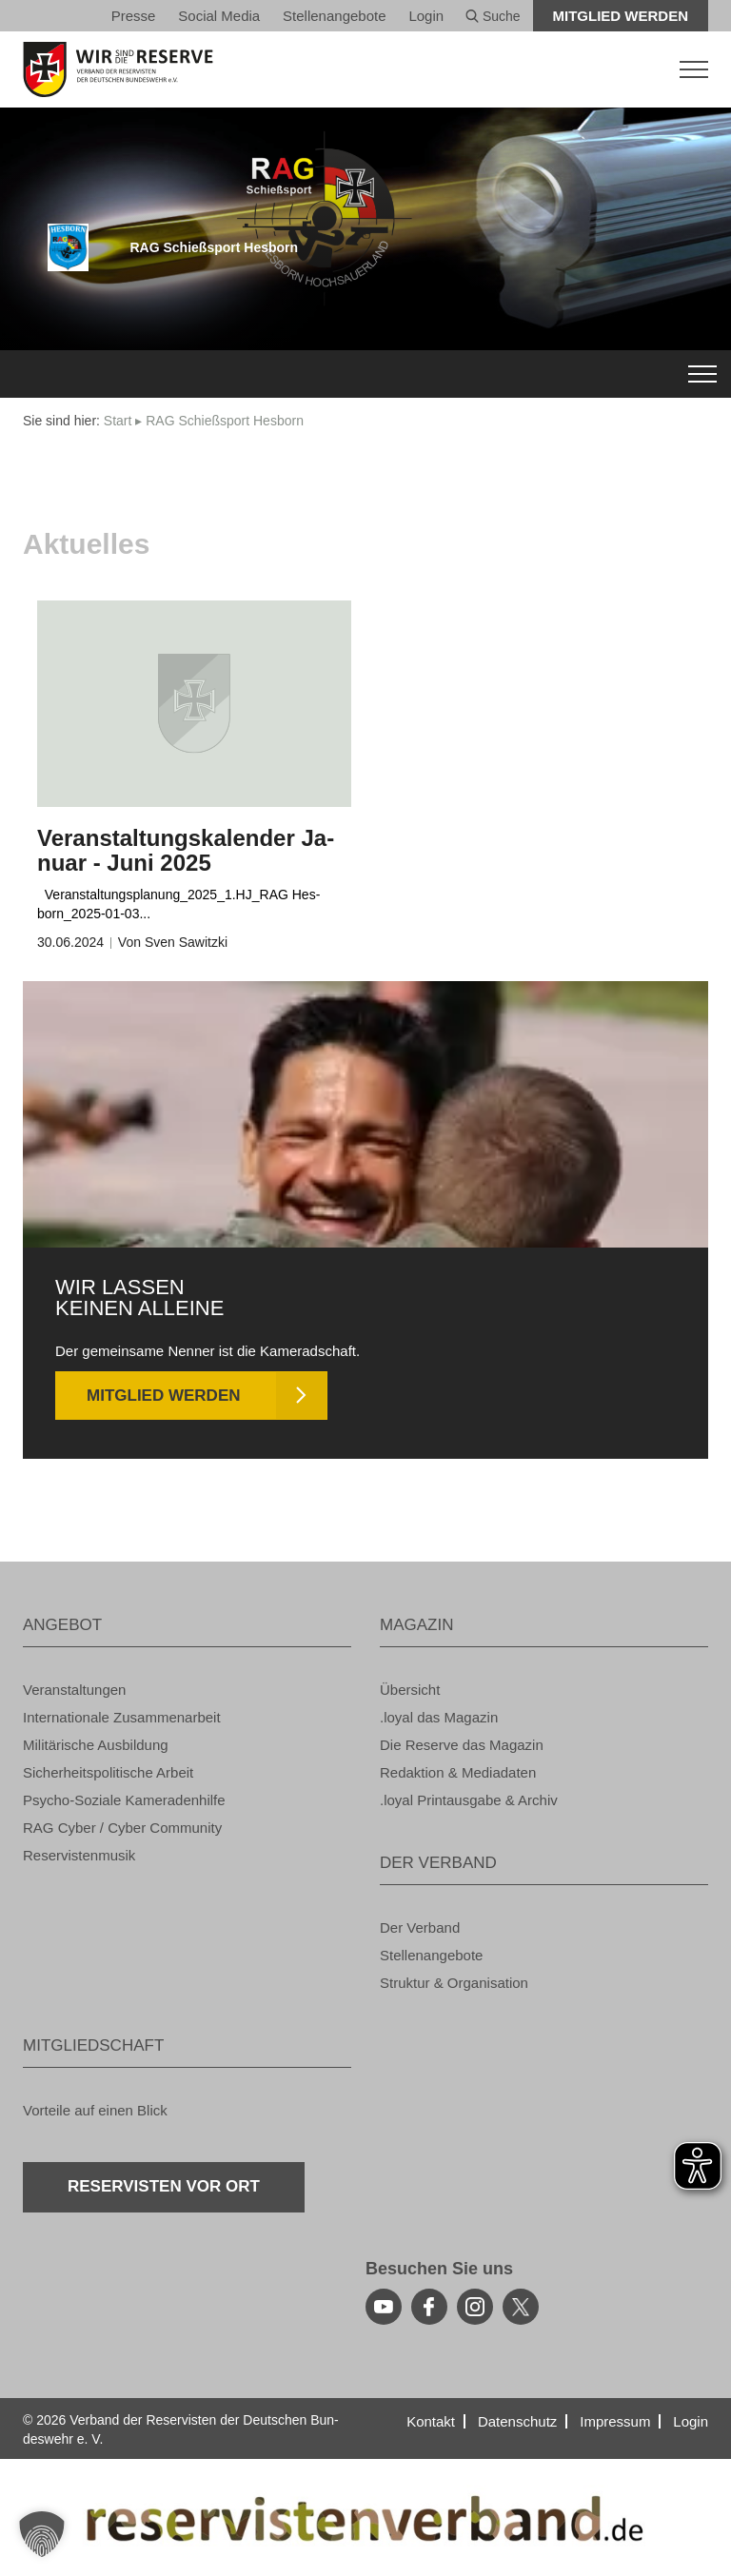  What do you see at coordinates (458, 1772) in the screenshot?
I see `Re­dak­ti­on & Me­dia­da­ten` at bounding box center [458, 1772].